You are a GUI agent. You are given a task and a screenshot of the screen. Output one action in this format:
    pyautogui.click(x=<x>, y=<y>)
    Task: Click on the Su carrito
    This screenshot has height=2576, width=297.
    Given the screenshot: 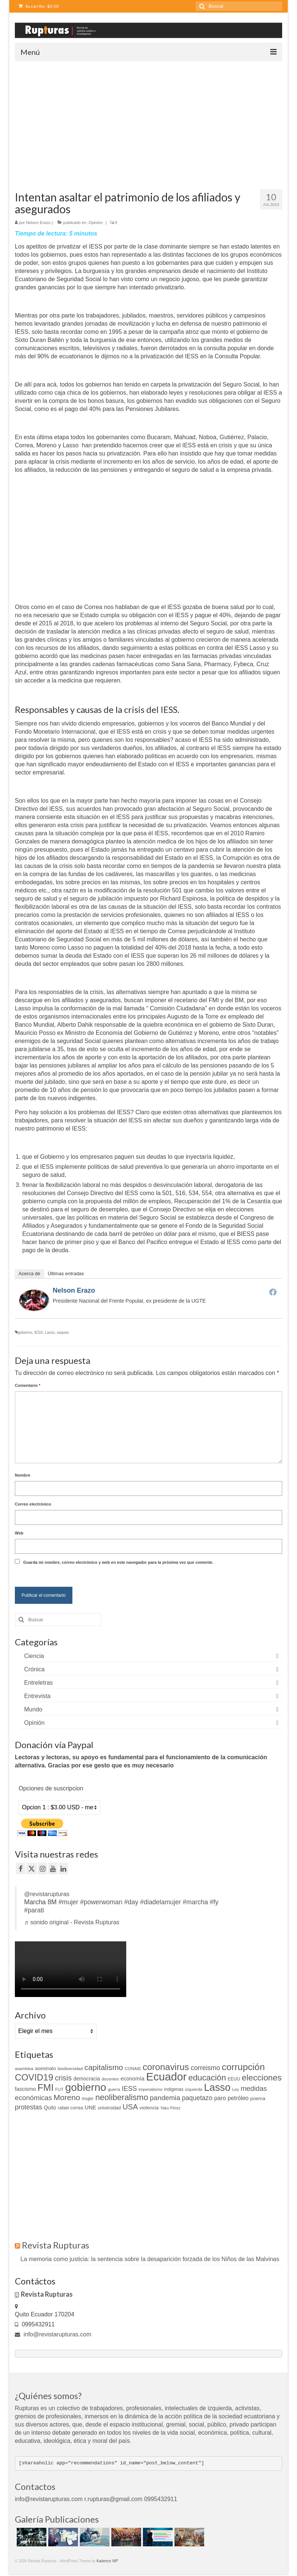 What is the action you would take?
    pyautogui.click(x=39, y=6)
    